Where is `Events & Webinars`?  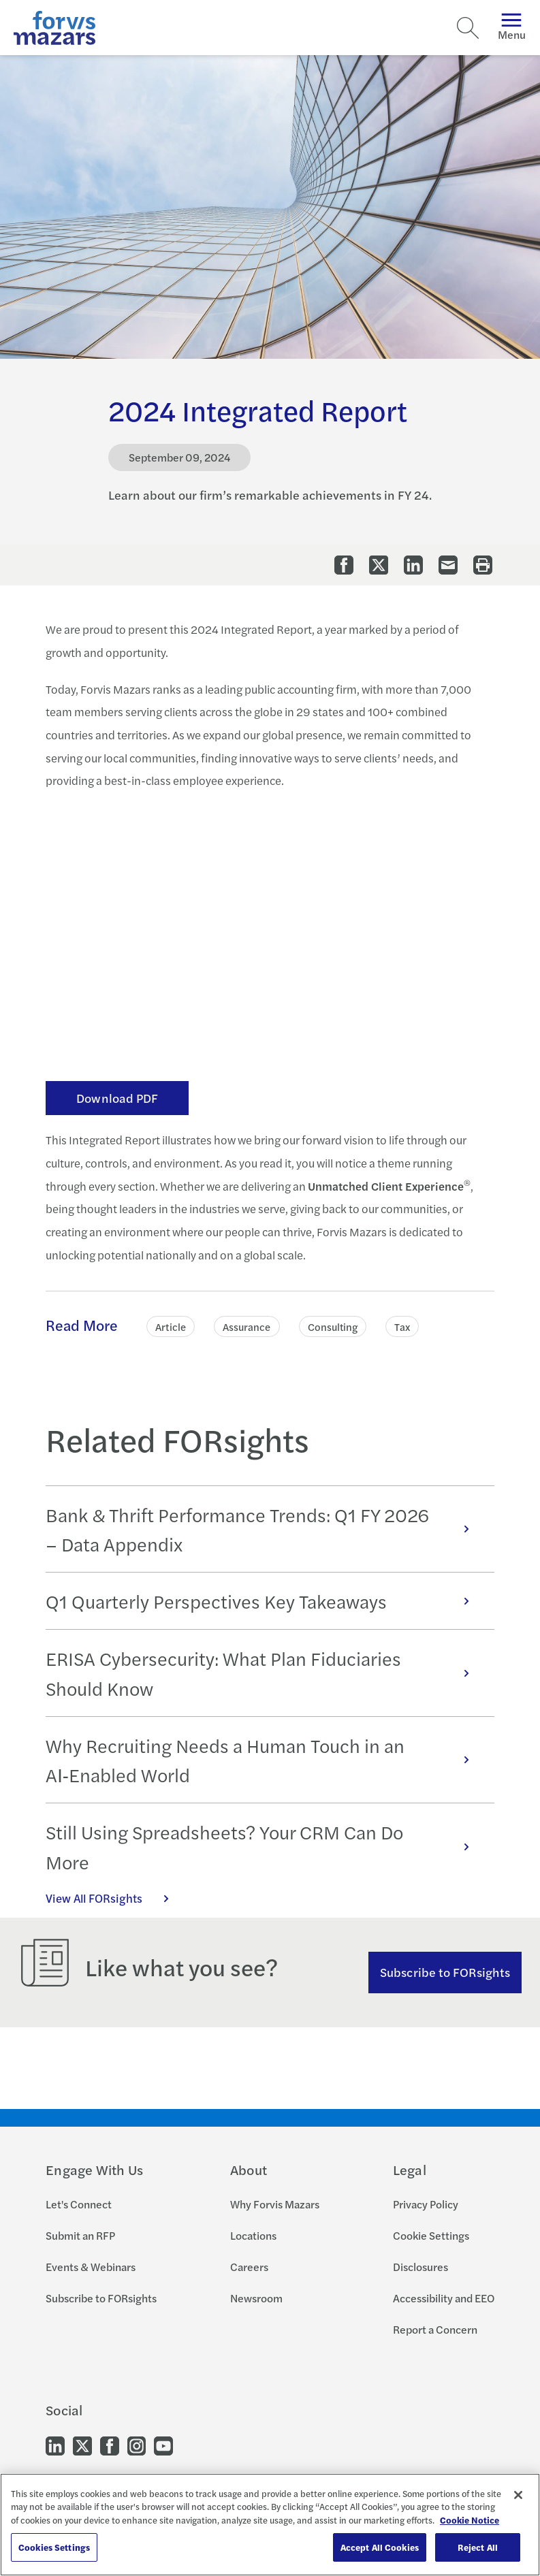
Events & Webinars is located at coordinates (91, 2266).